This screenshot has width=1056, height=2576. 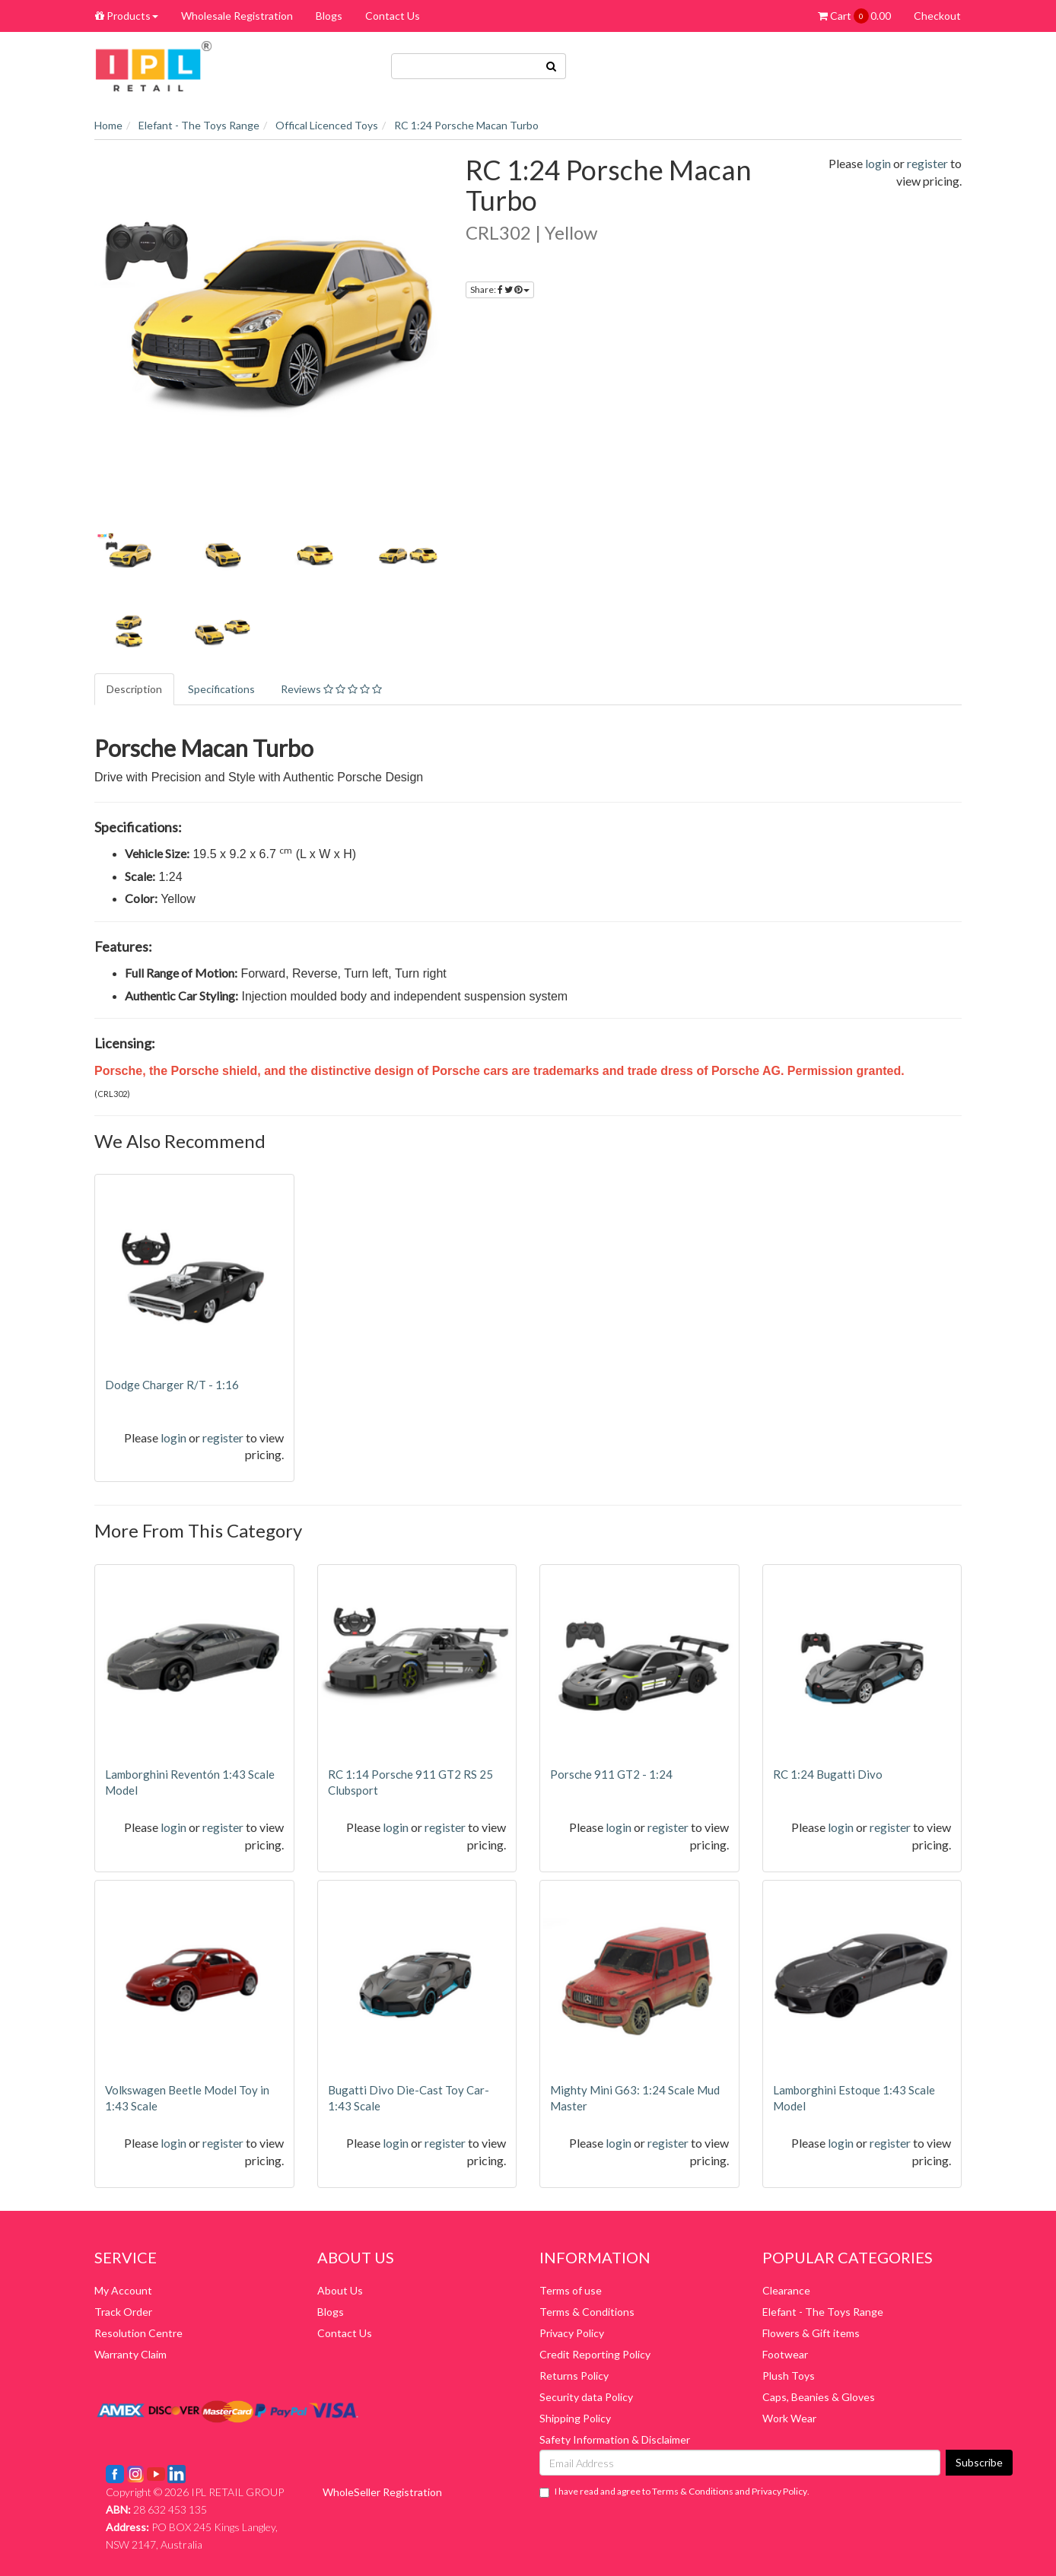 What do you see at coordinates (172, 1384) in the screenshot?
I see `Dodge Charger R/T - 1:16` at bounding box center [172, 1384].